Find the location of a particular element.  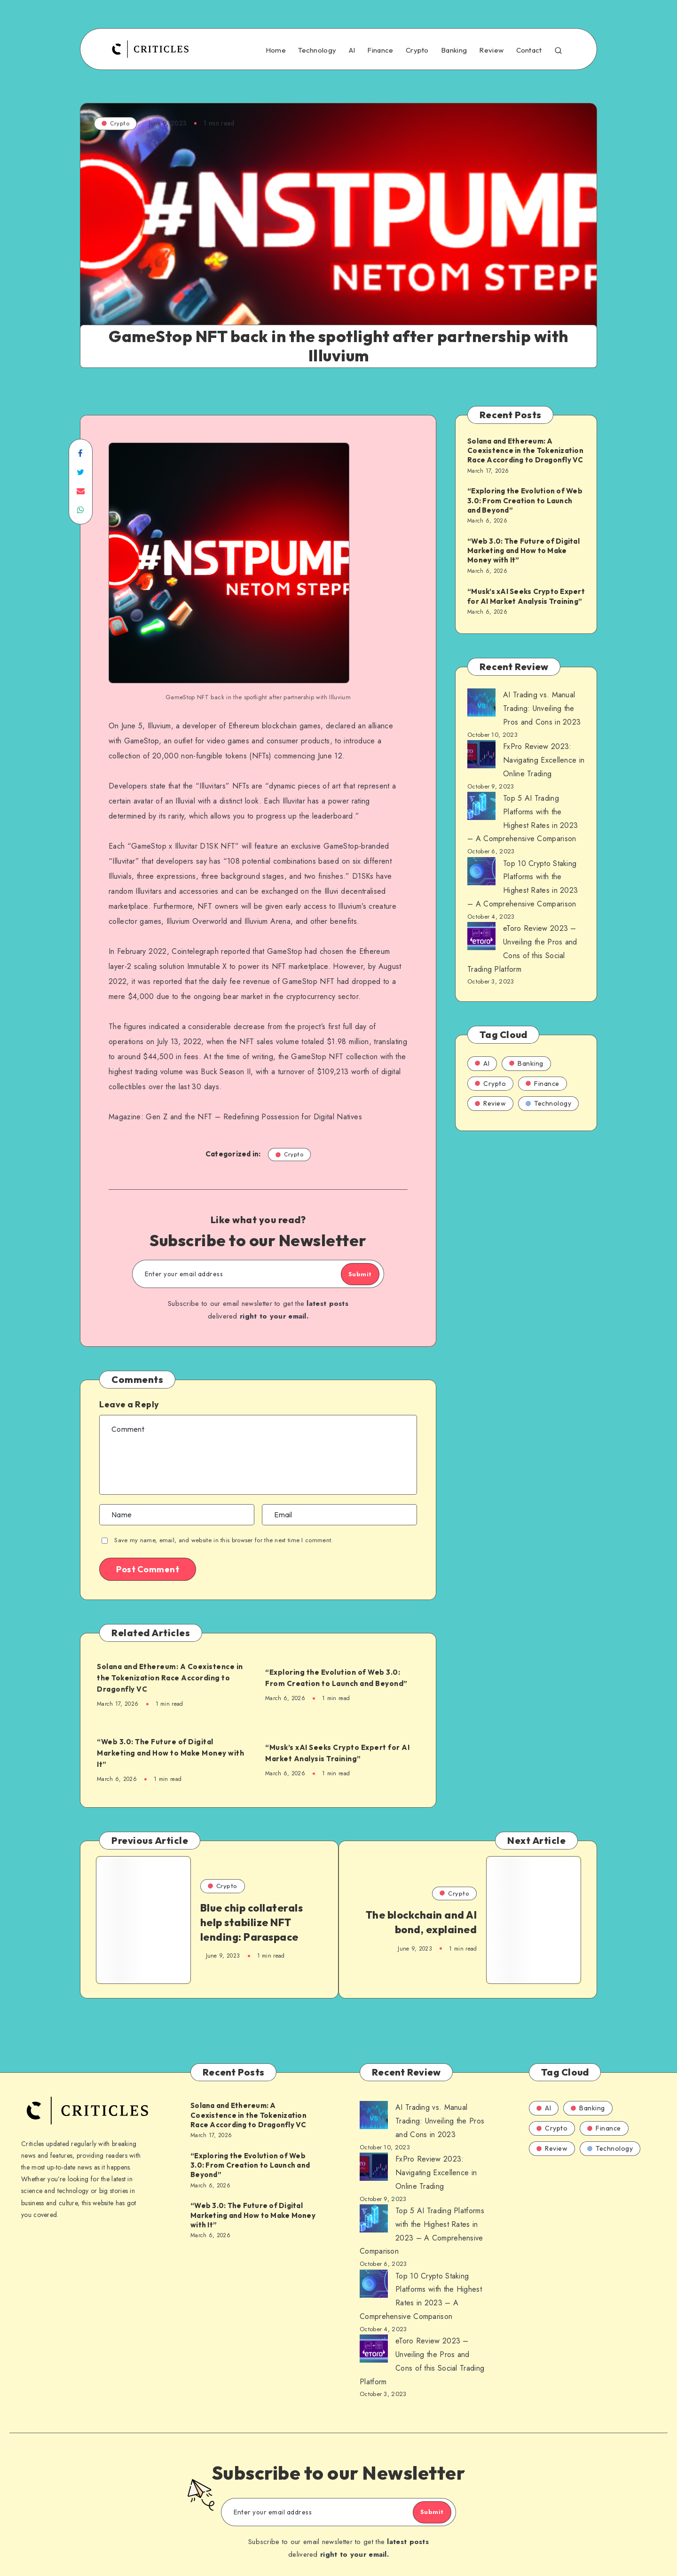

Submit is located at coordinates (348, 1274).